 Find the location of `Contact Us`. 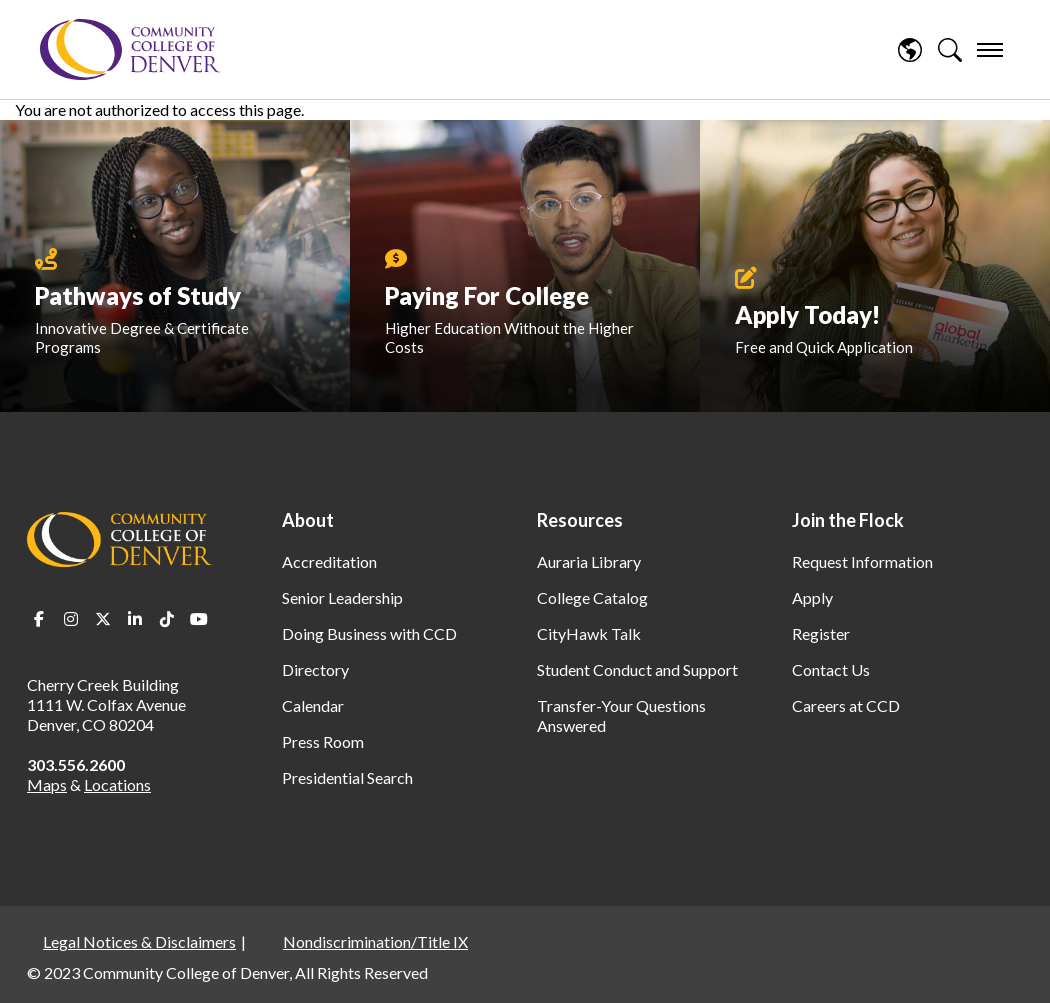

Contact Us is located at coordinates (831, 669).